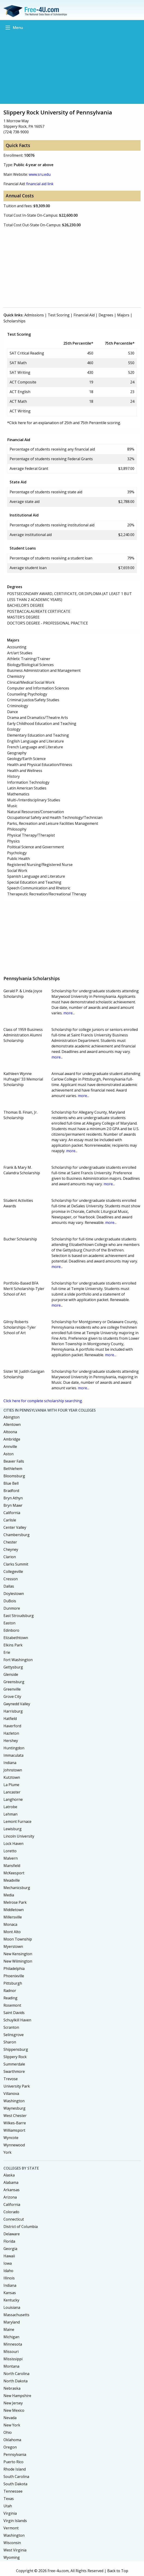 The image size is (144, 2576). What do you see at coordinates (11, 2189) in the screenshot?
I see `Arkansas` at bounding box center [11, 2189].